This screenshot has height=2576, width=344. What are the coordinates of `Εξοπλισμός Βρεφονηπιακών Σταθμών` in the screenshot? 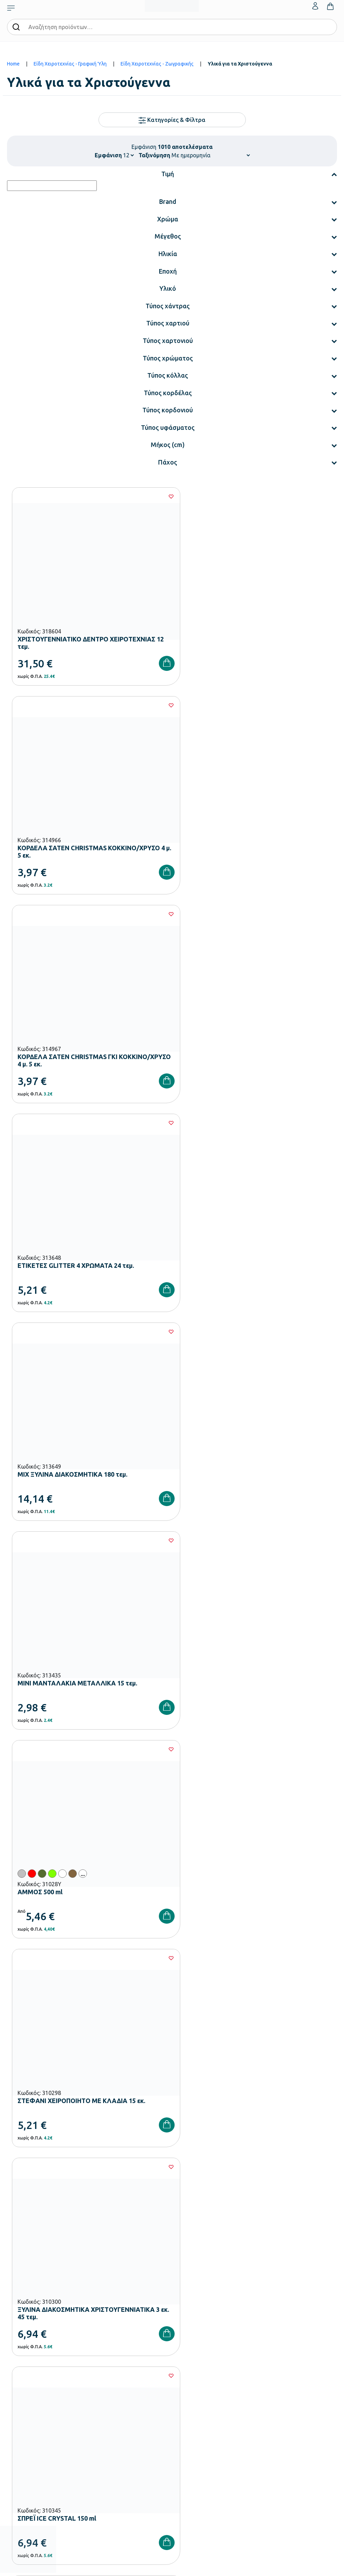 It's located at (47, 2301).